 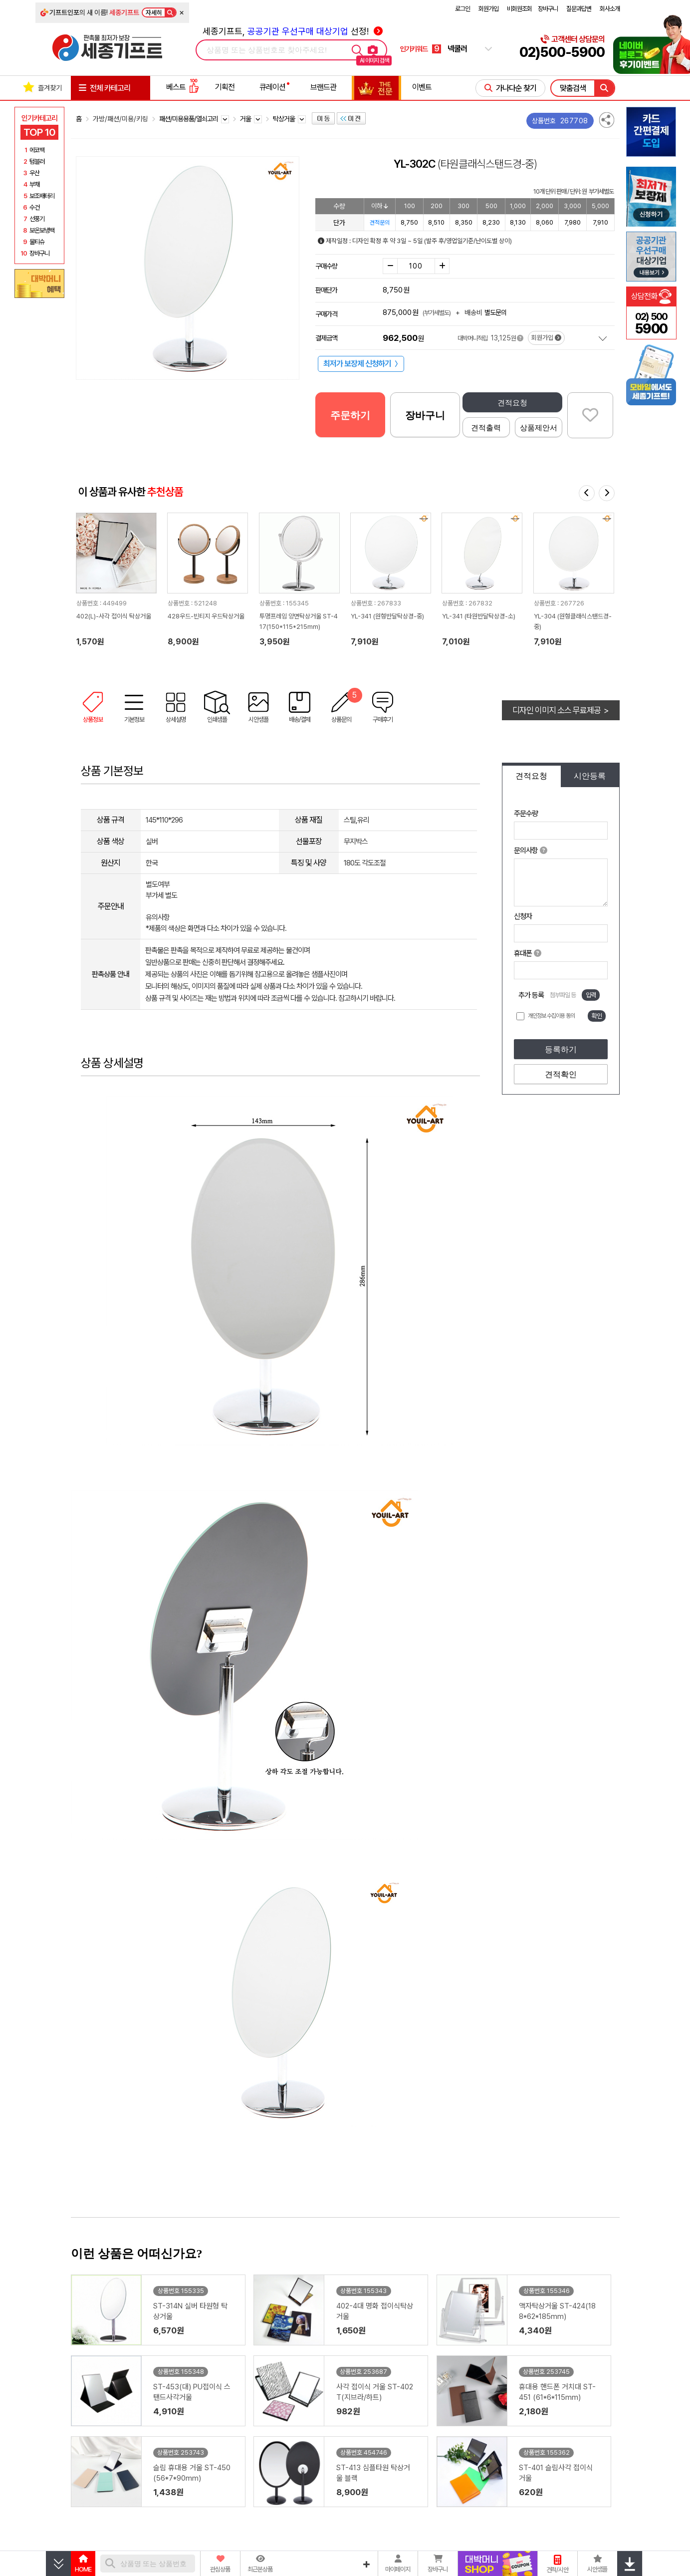 I want to click on 견적요청, so click(x=512, y=402).